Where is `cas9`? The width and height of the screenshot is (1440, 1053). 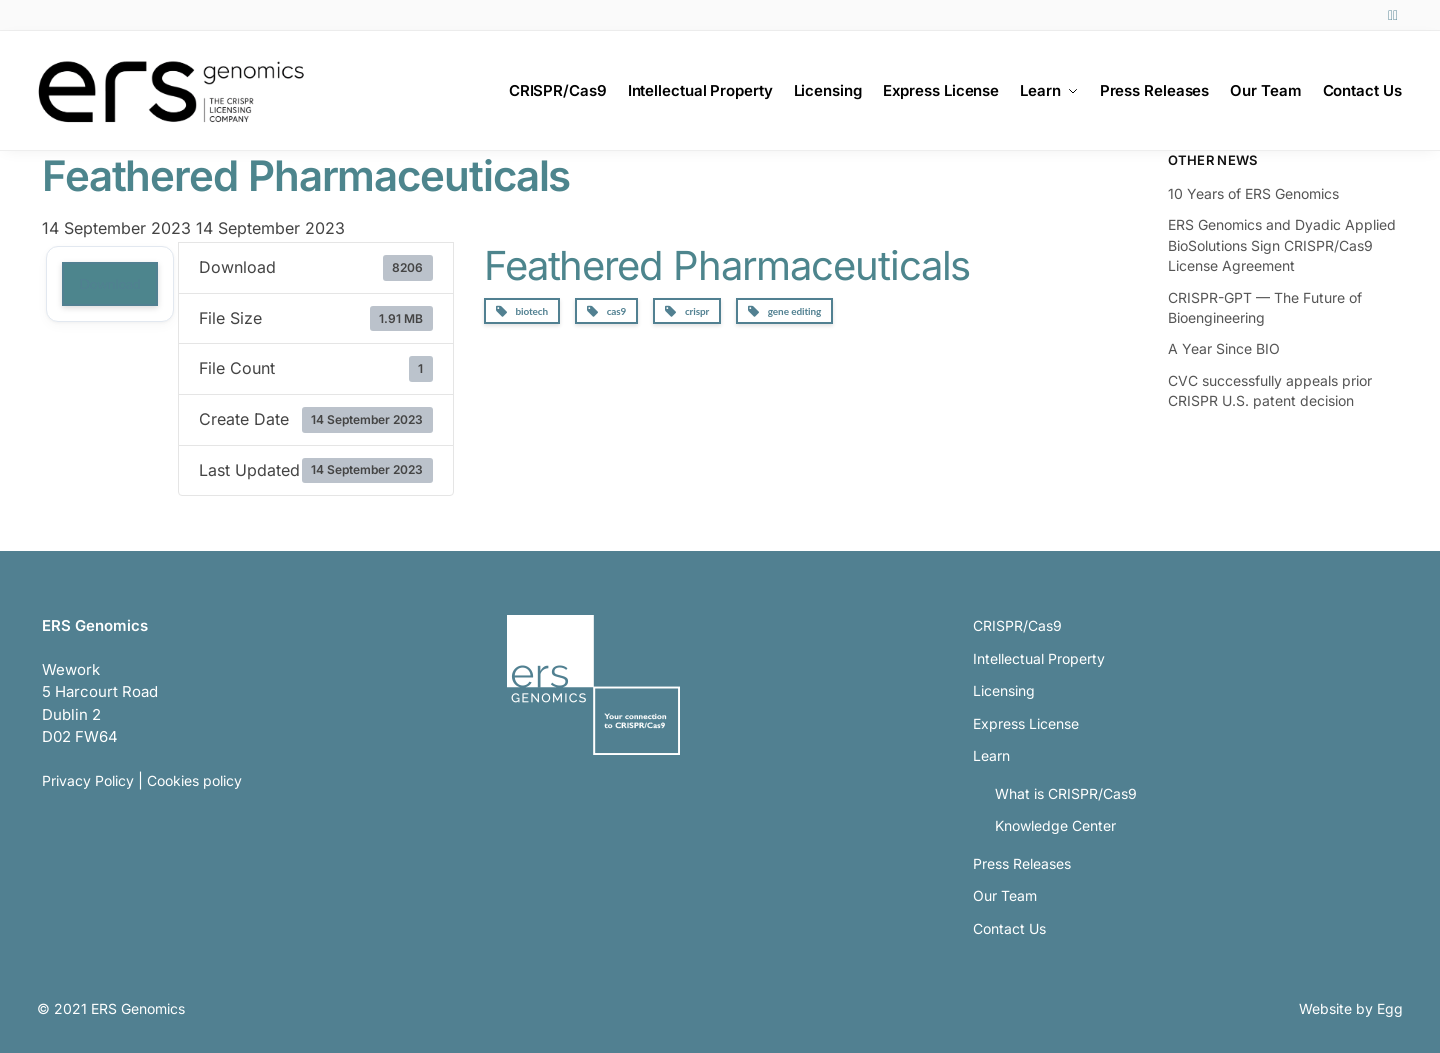
cas9 is located at coordinates (606, 311).